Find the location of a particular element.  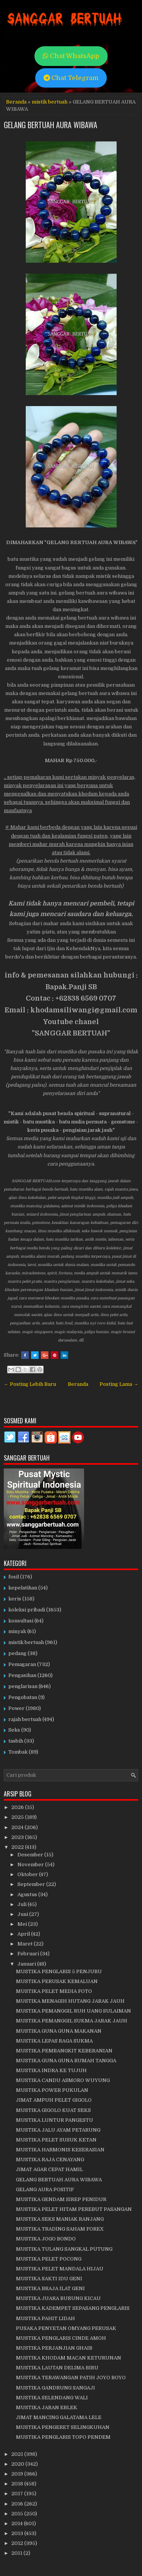

MUSTIKA GANDRUNG SANGAJI is located at coordinates (55, 2388).